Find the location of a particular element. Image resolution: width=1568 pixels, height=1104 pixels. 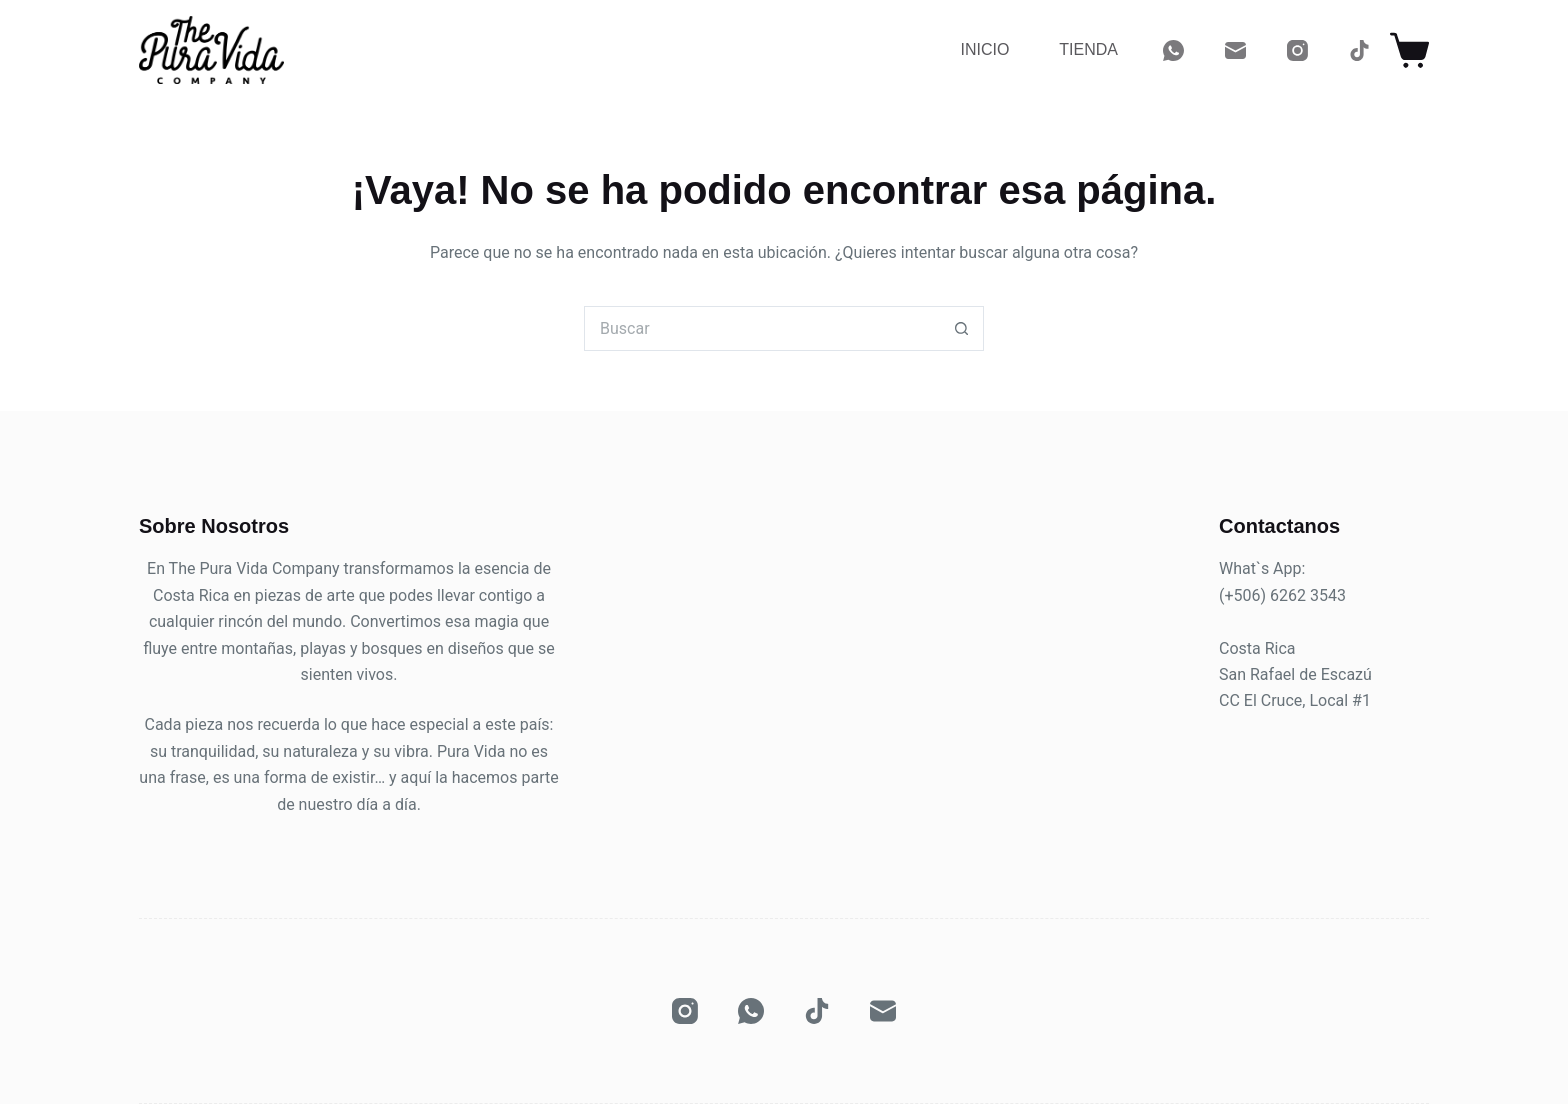

[Buscar...] is located at coordinates (761, 328).